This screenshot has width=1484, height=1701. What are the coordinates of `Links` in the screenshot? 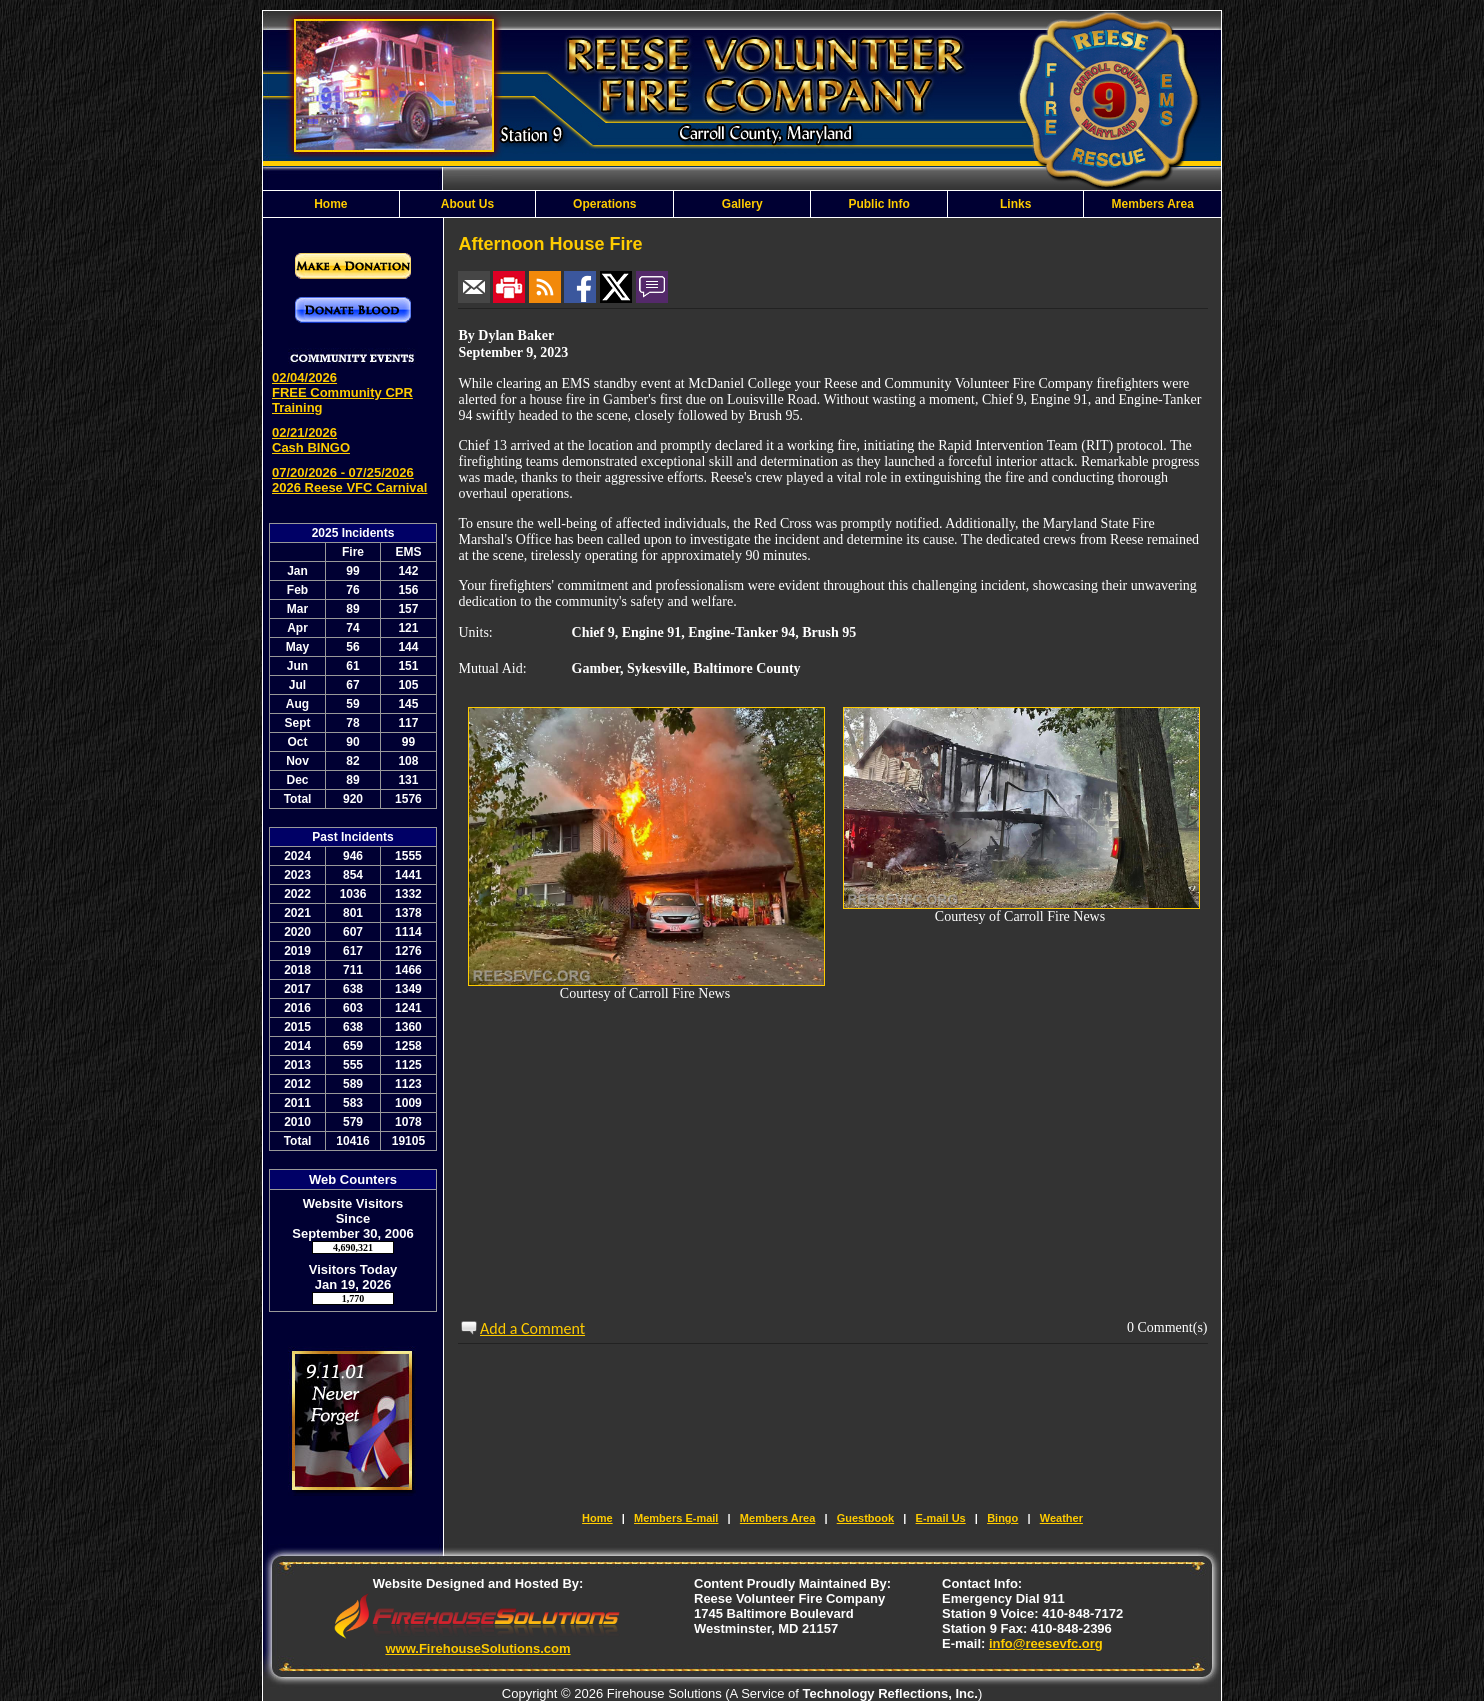 It's located at (1015, 204).